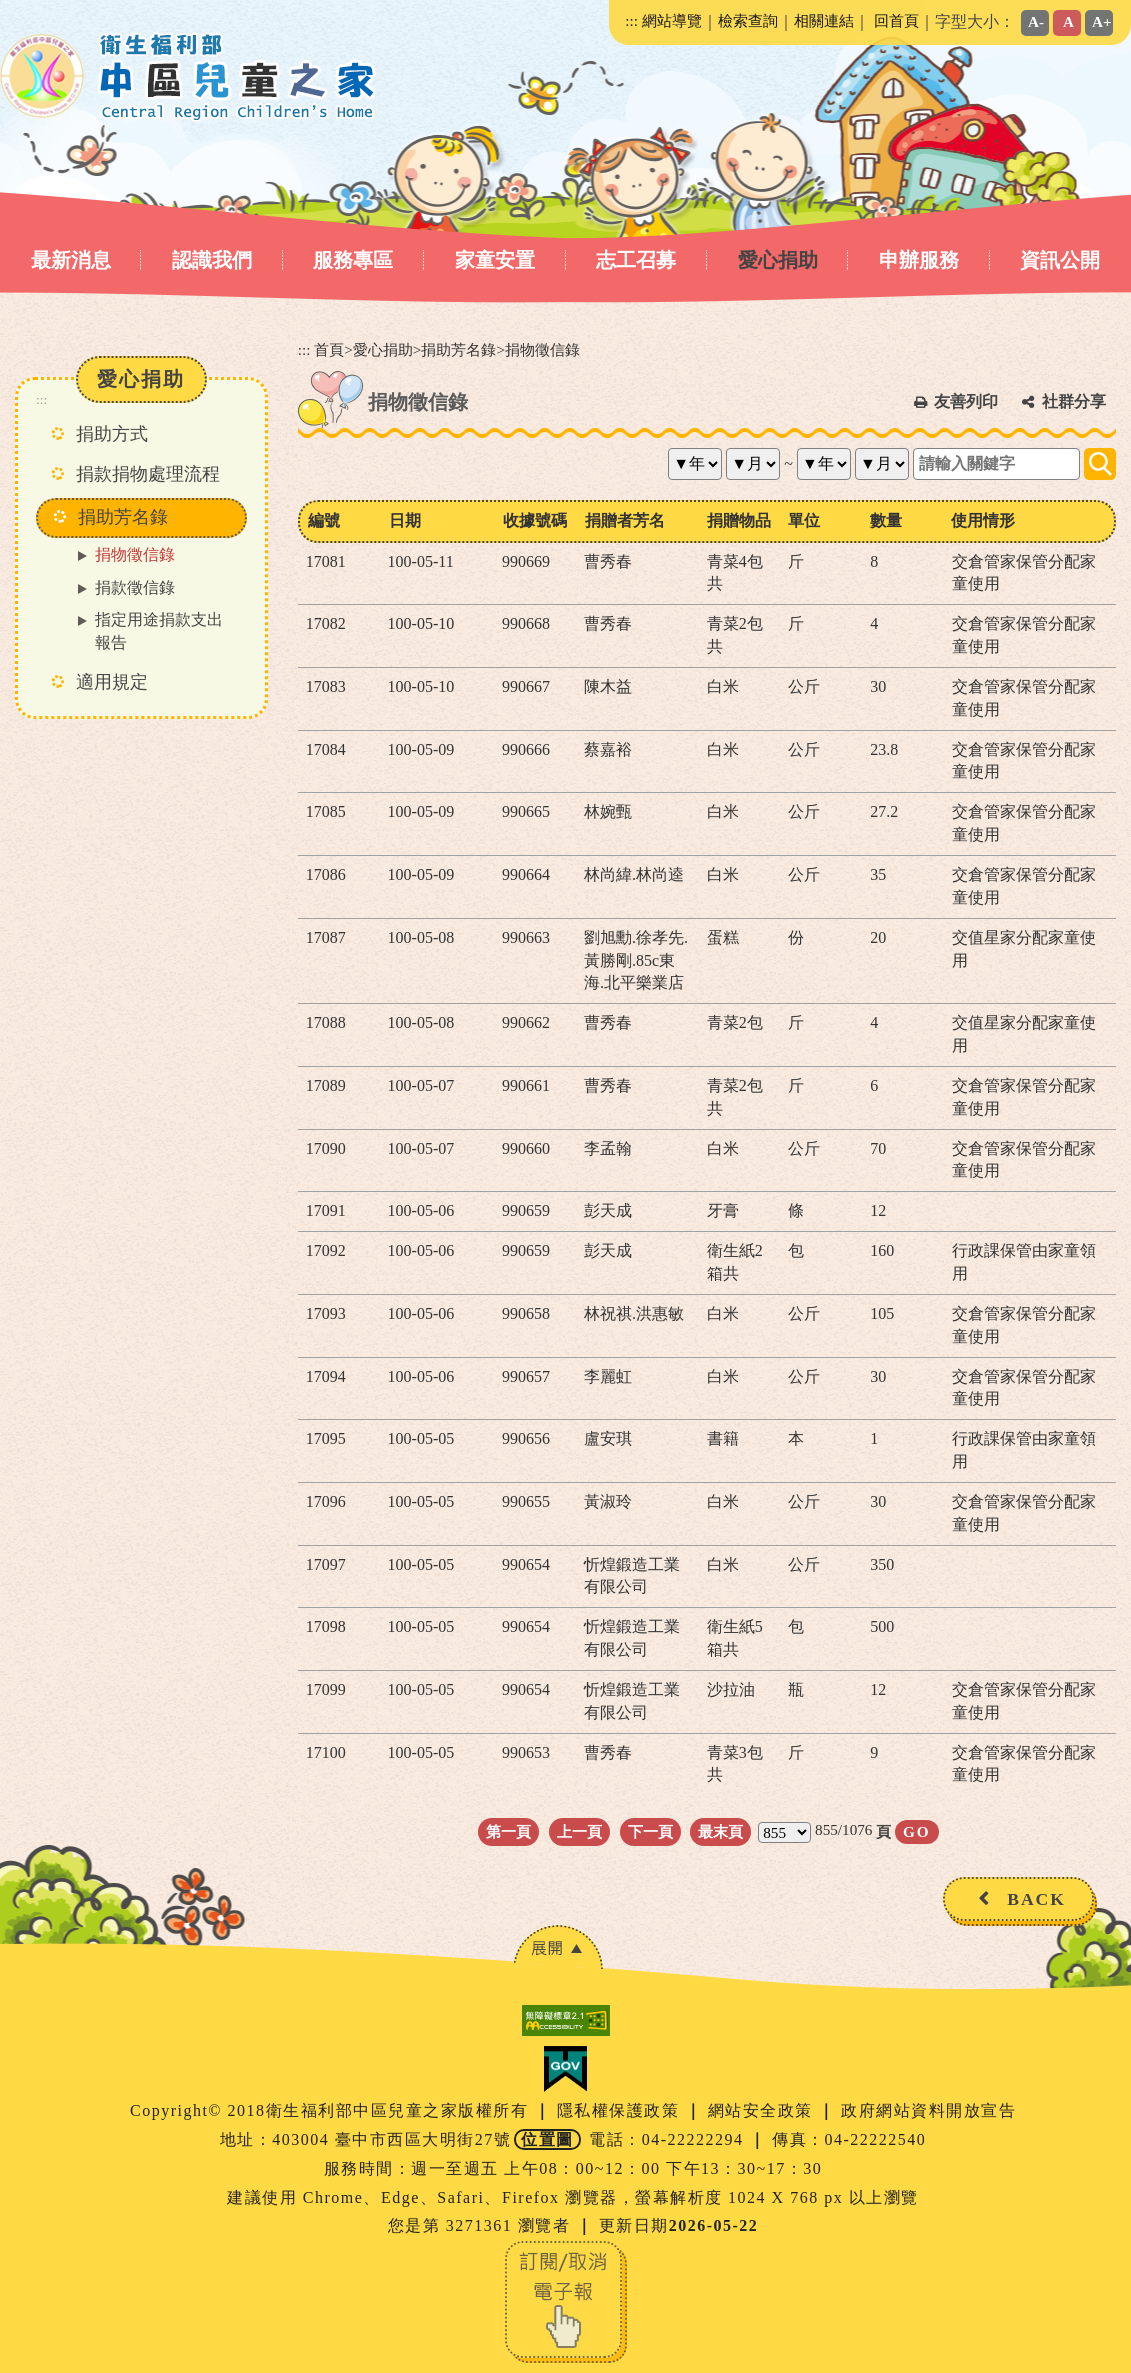 The height and width of the screenshot is (2373, 1131). I want to click on 檢索查詢, so click(748, 20).